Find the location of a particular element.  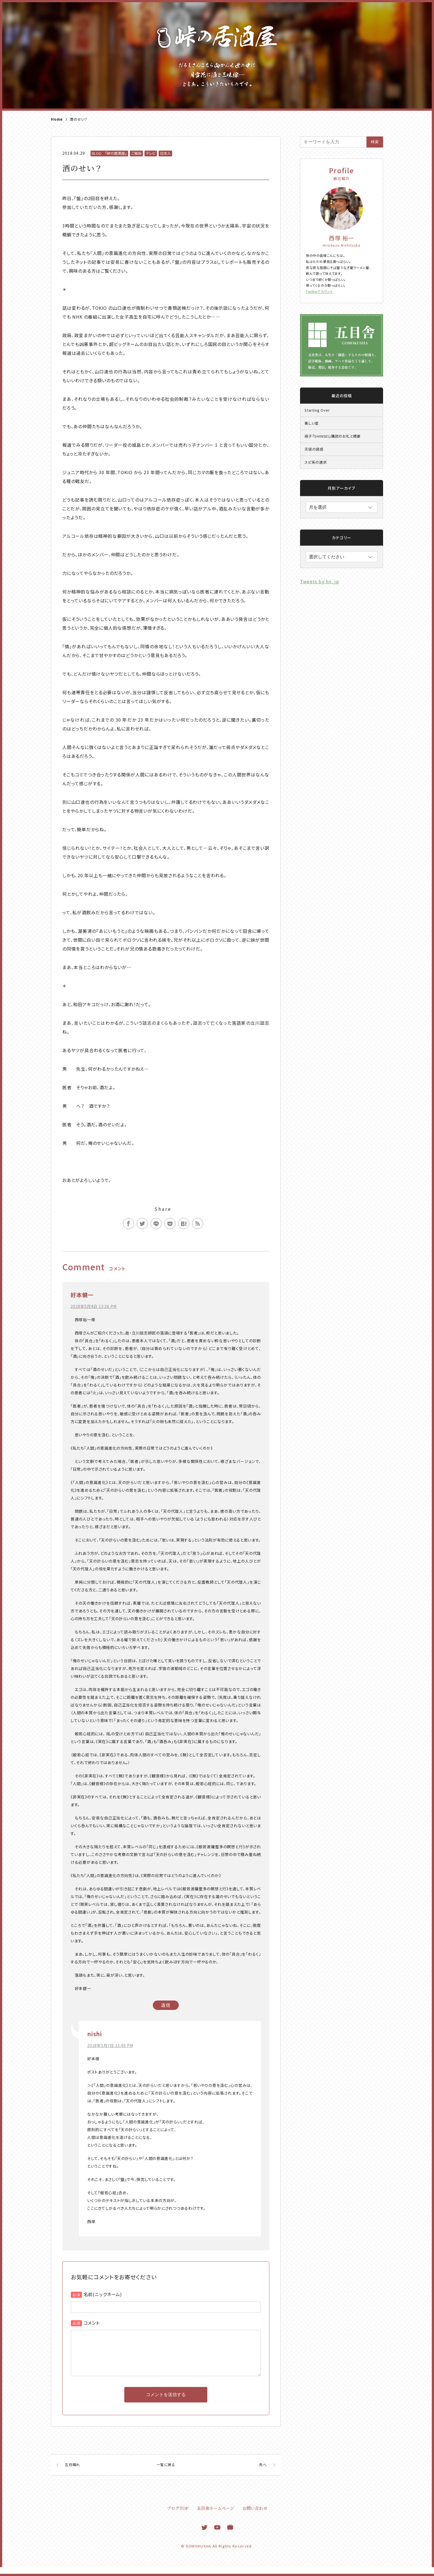

コメント is located at coordinates (92, 2322).